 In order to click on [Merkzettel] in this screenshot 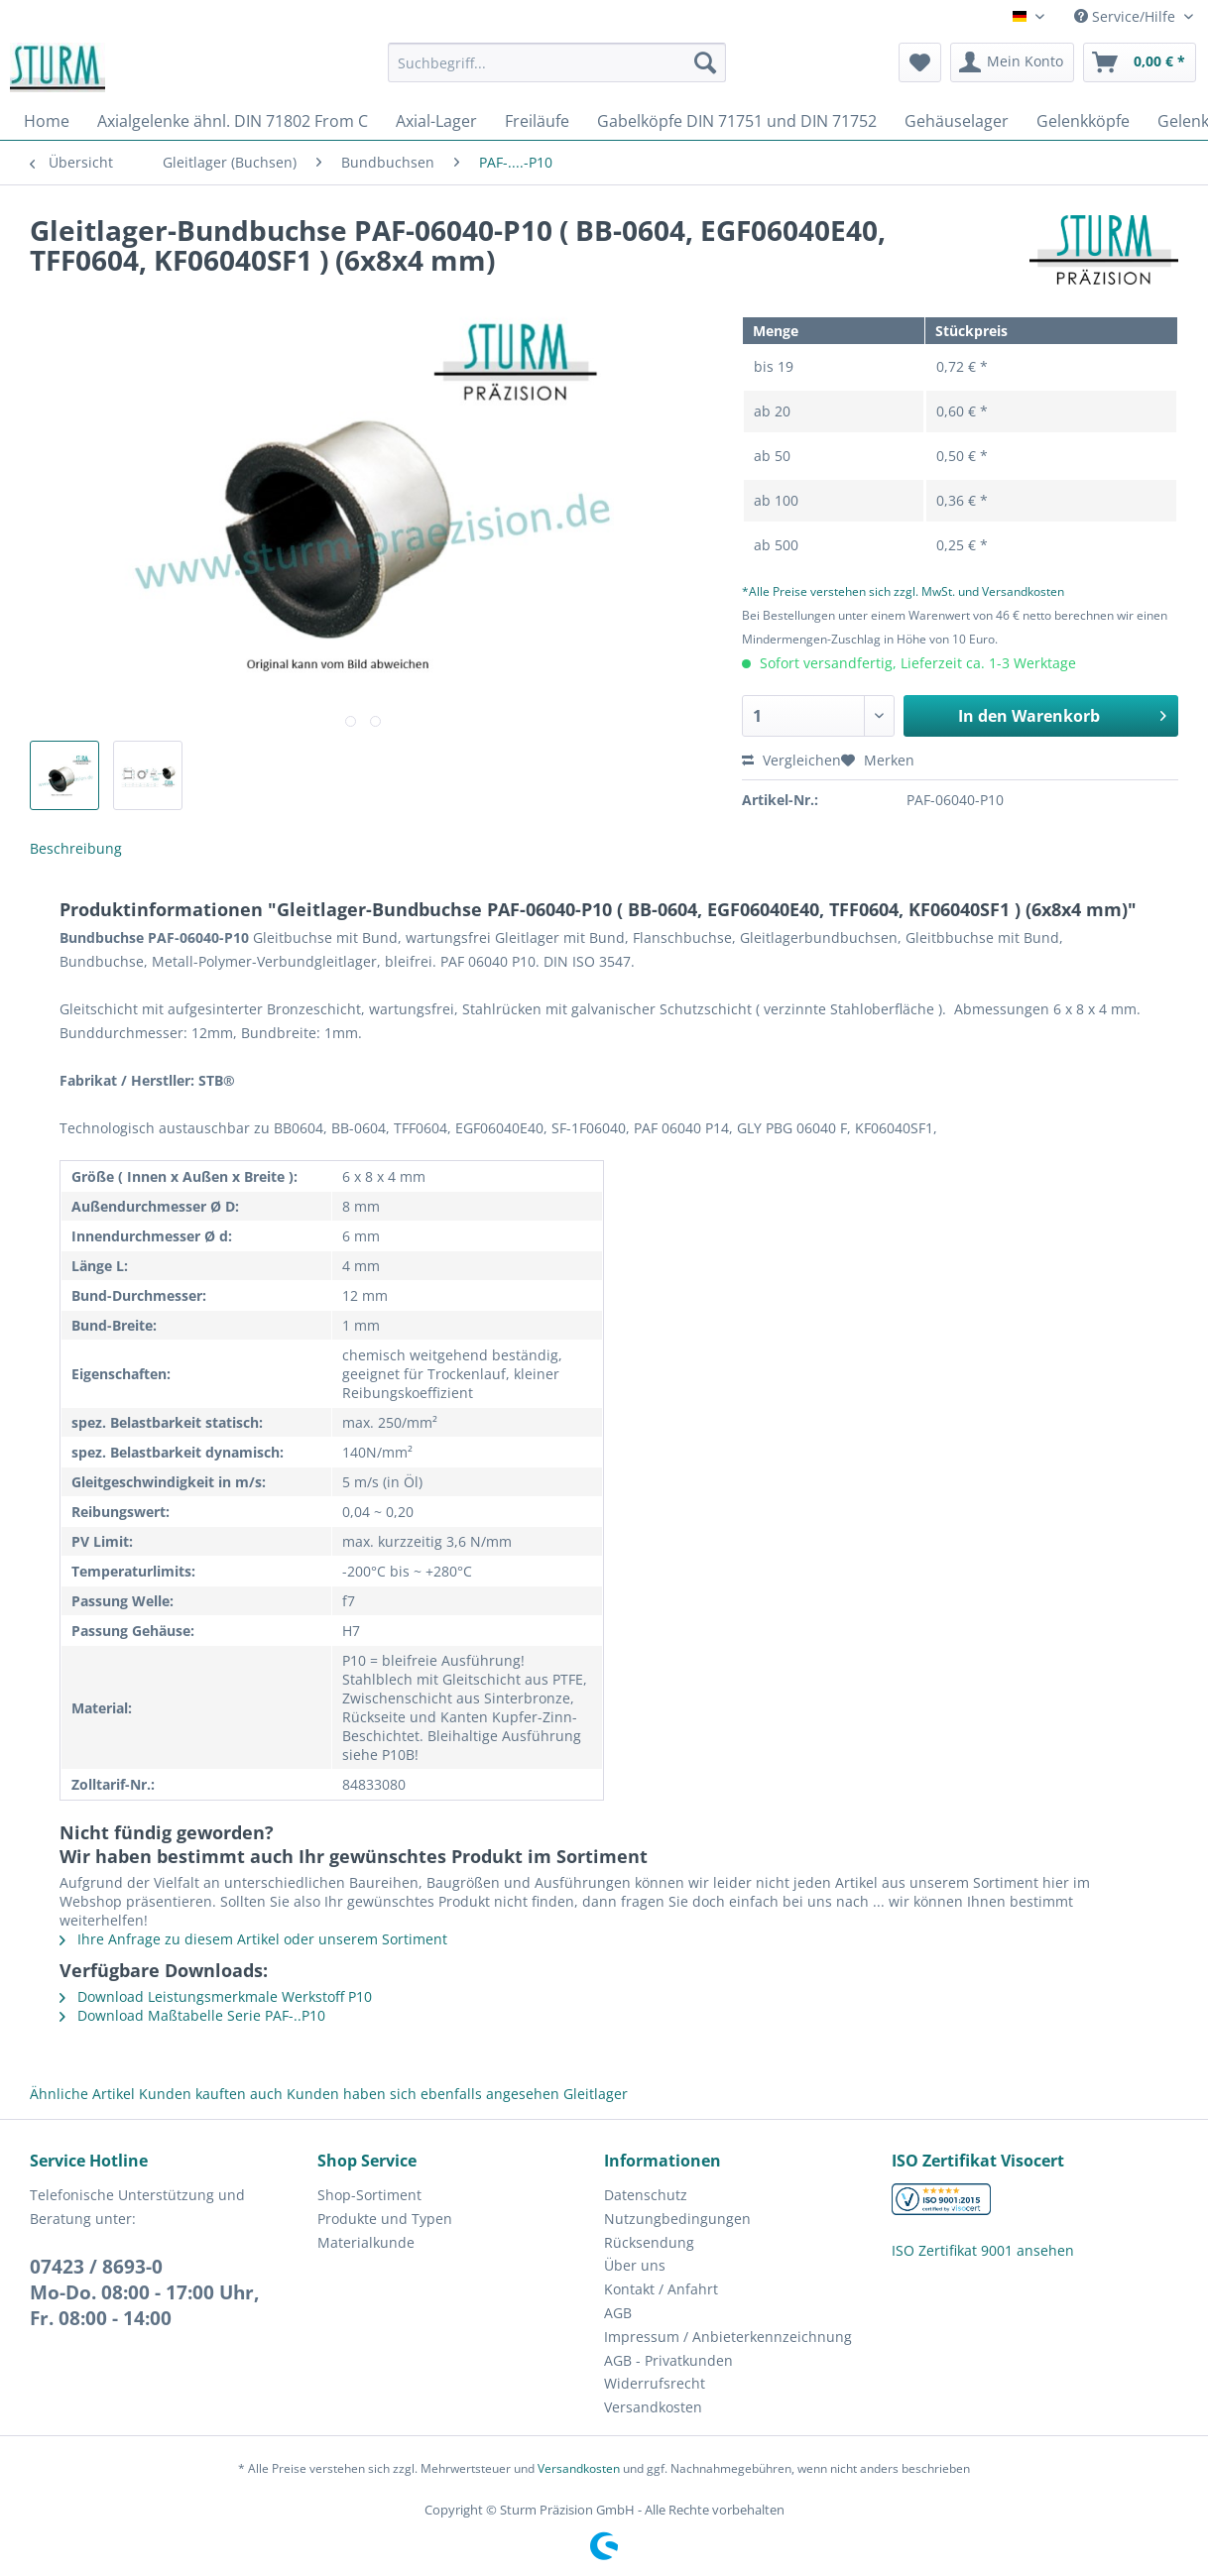, I will do `click(920, 62)`.